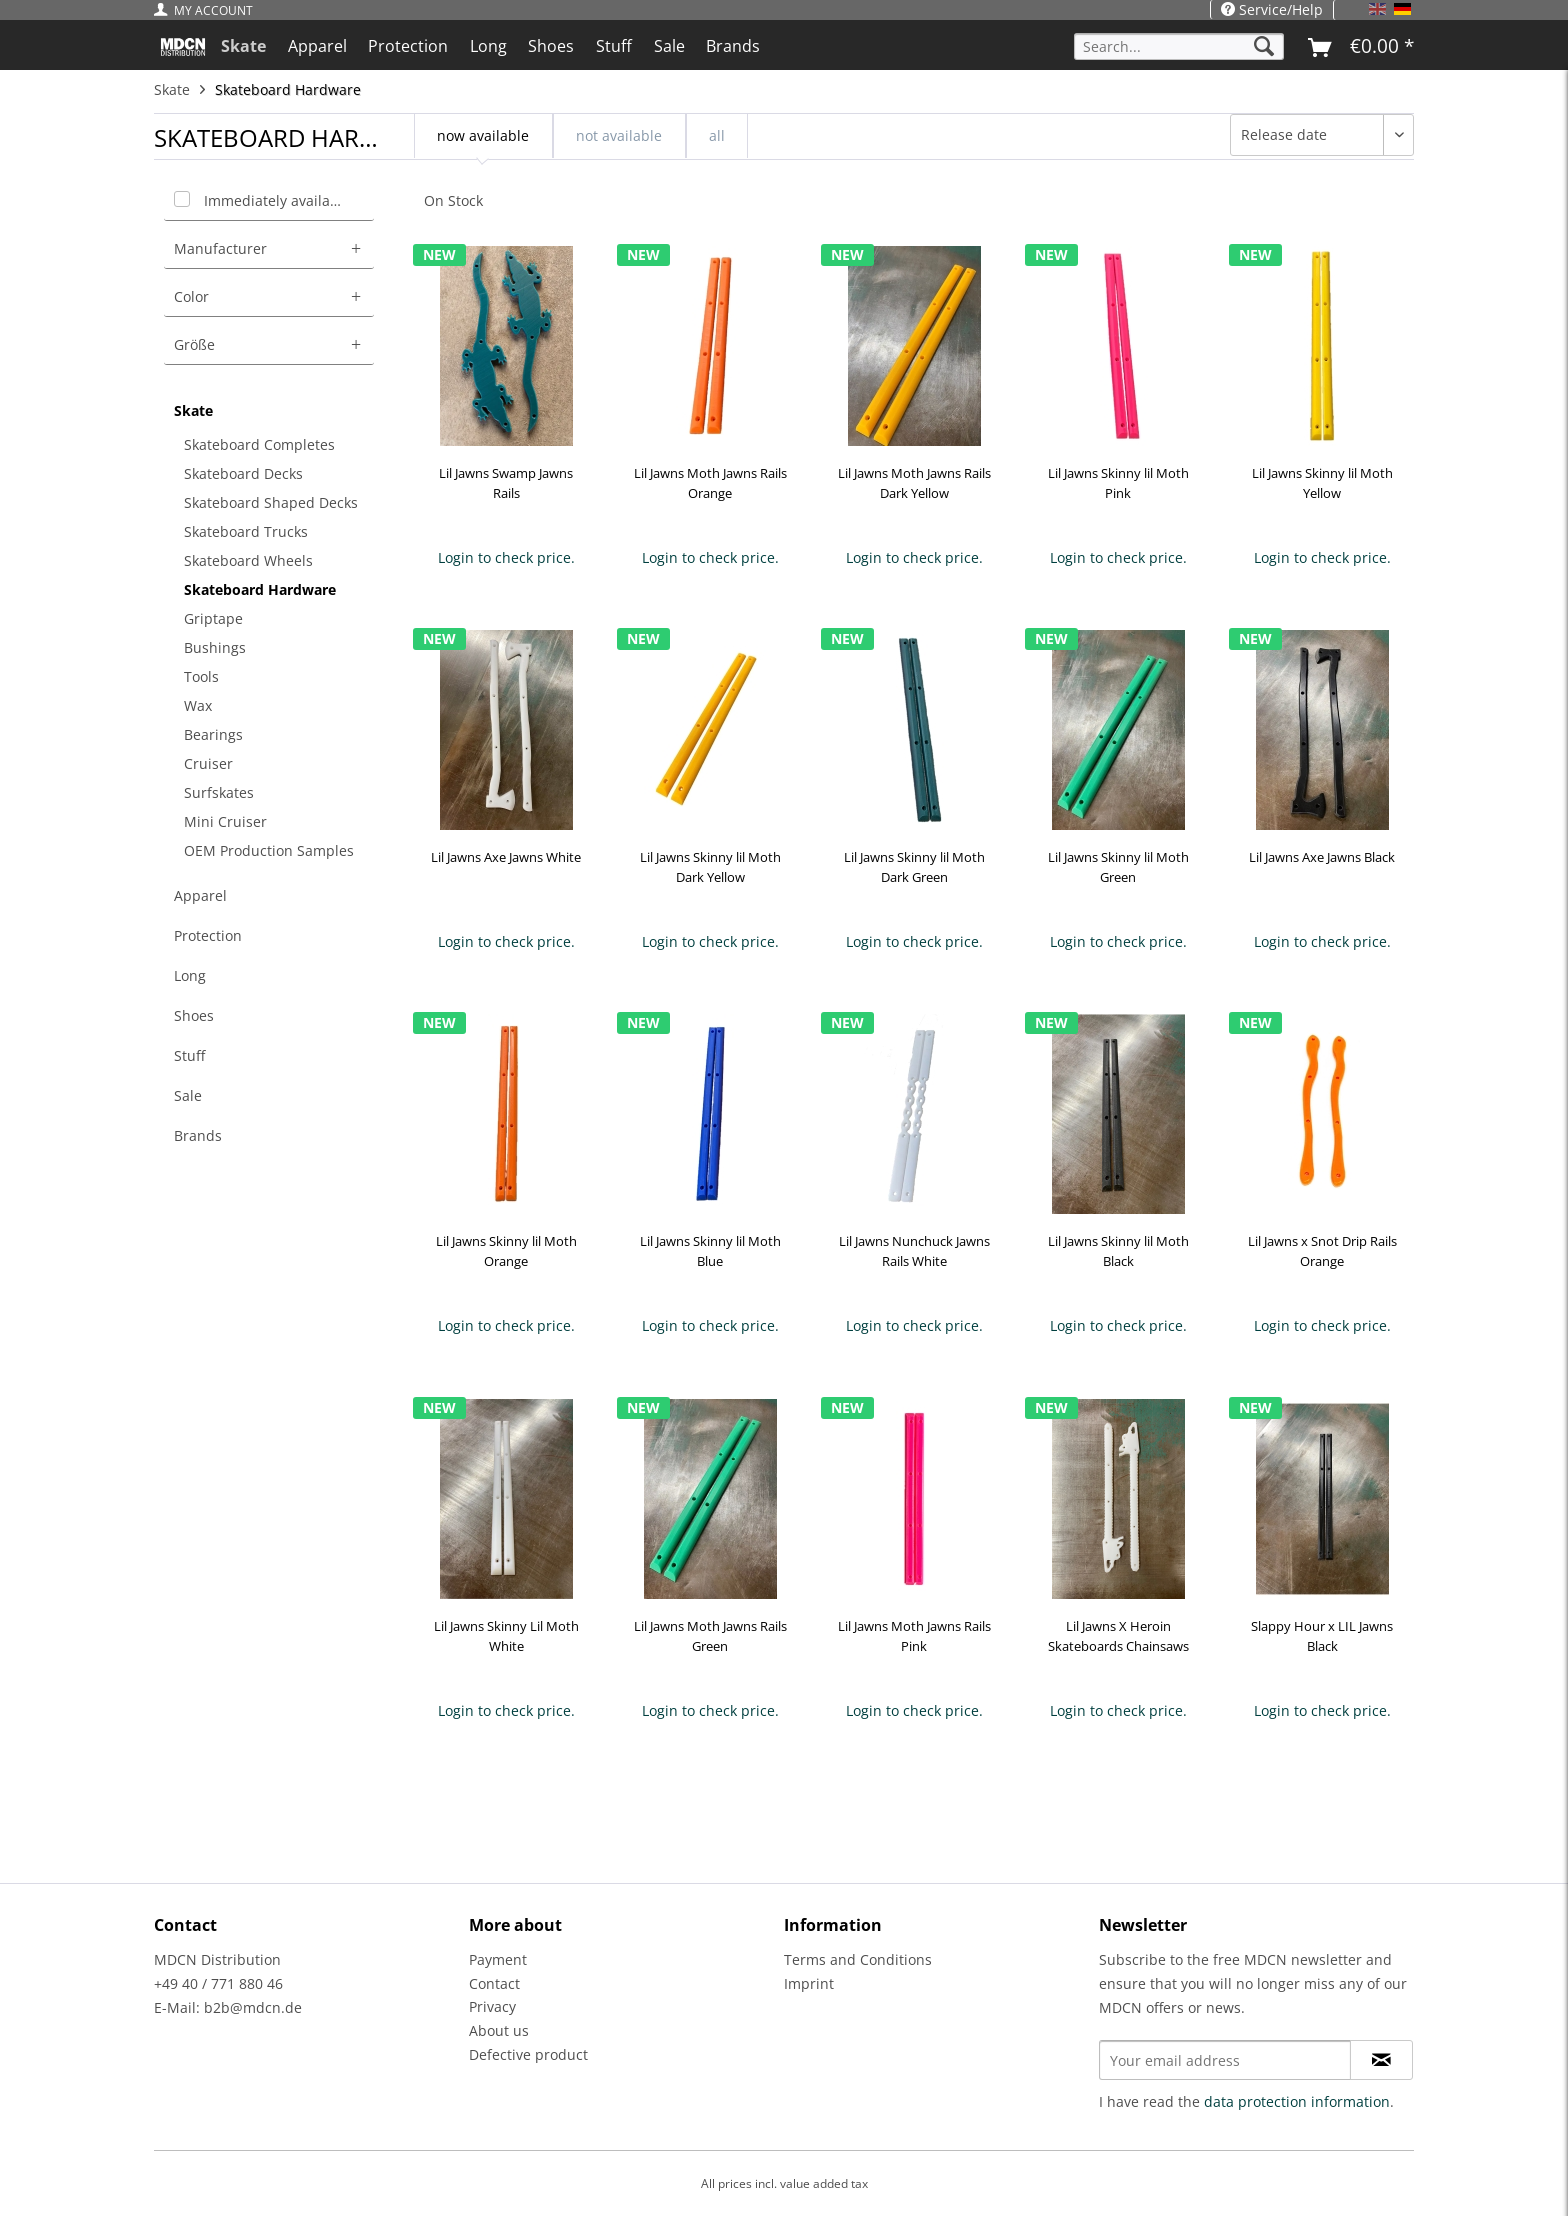 The height and width of the screenshot is (2216, 1568). Describe the element at coordinates (208, 935) in the screenshot. I see `Protection` at that location.